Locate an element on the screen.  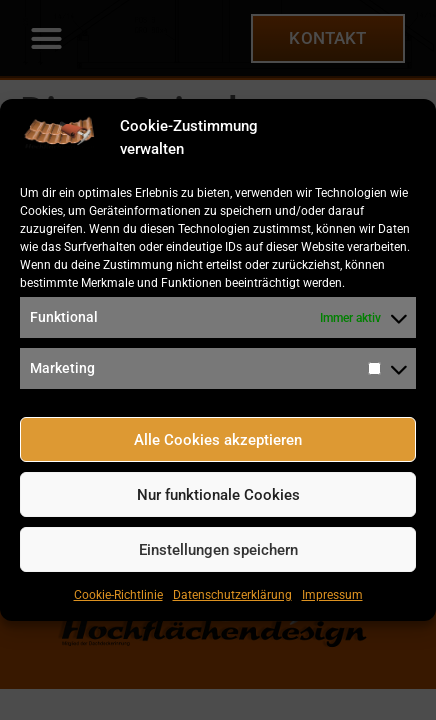
Cookie-Richtlinie is located at coordinates (118, 595).